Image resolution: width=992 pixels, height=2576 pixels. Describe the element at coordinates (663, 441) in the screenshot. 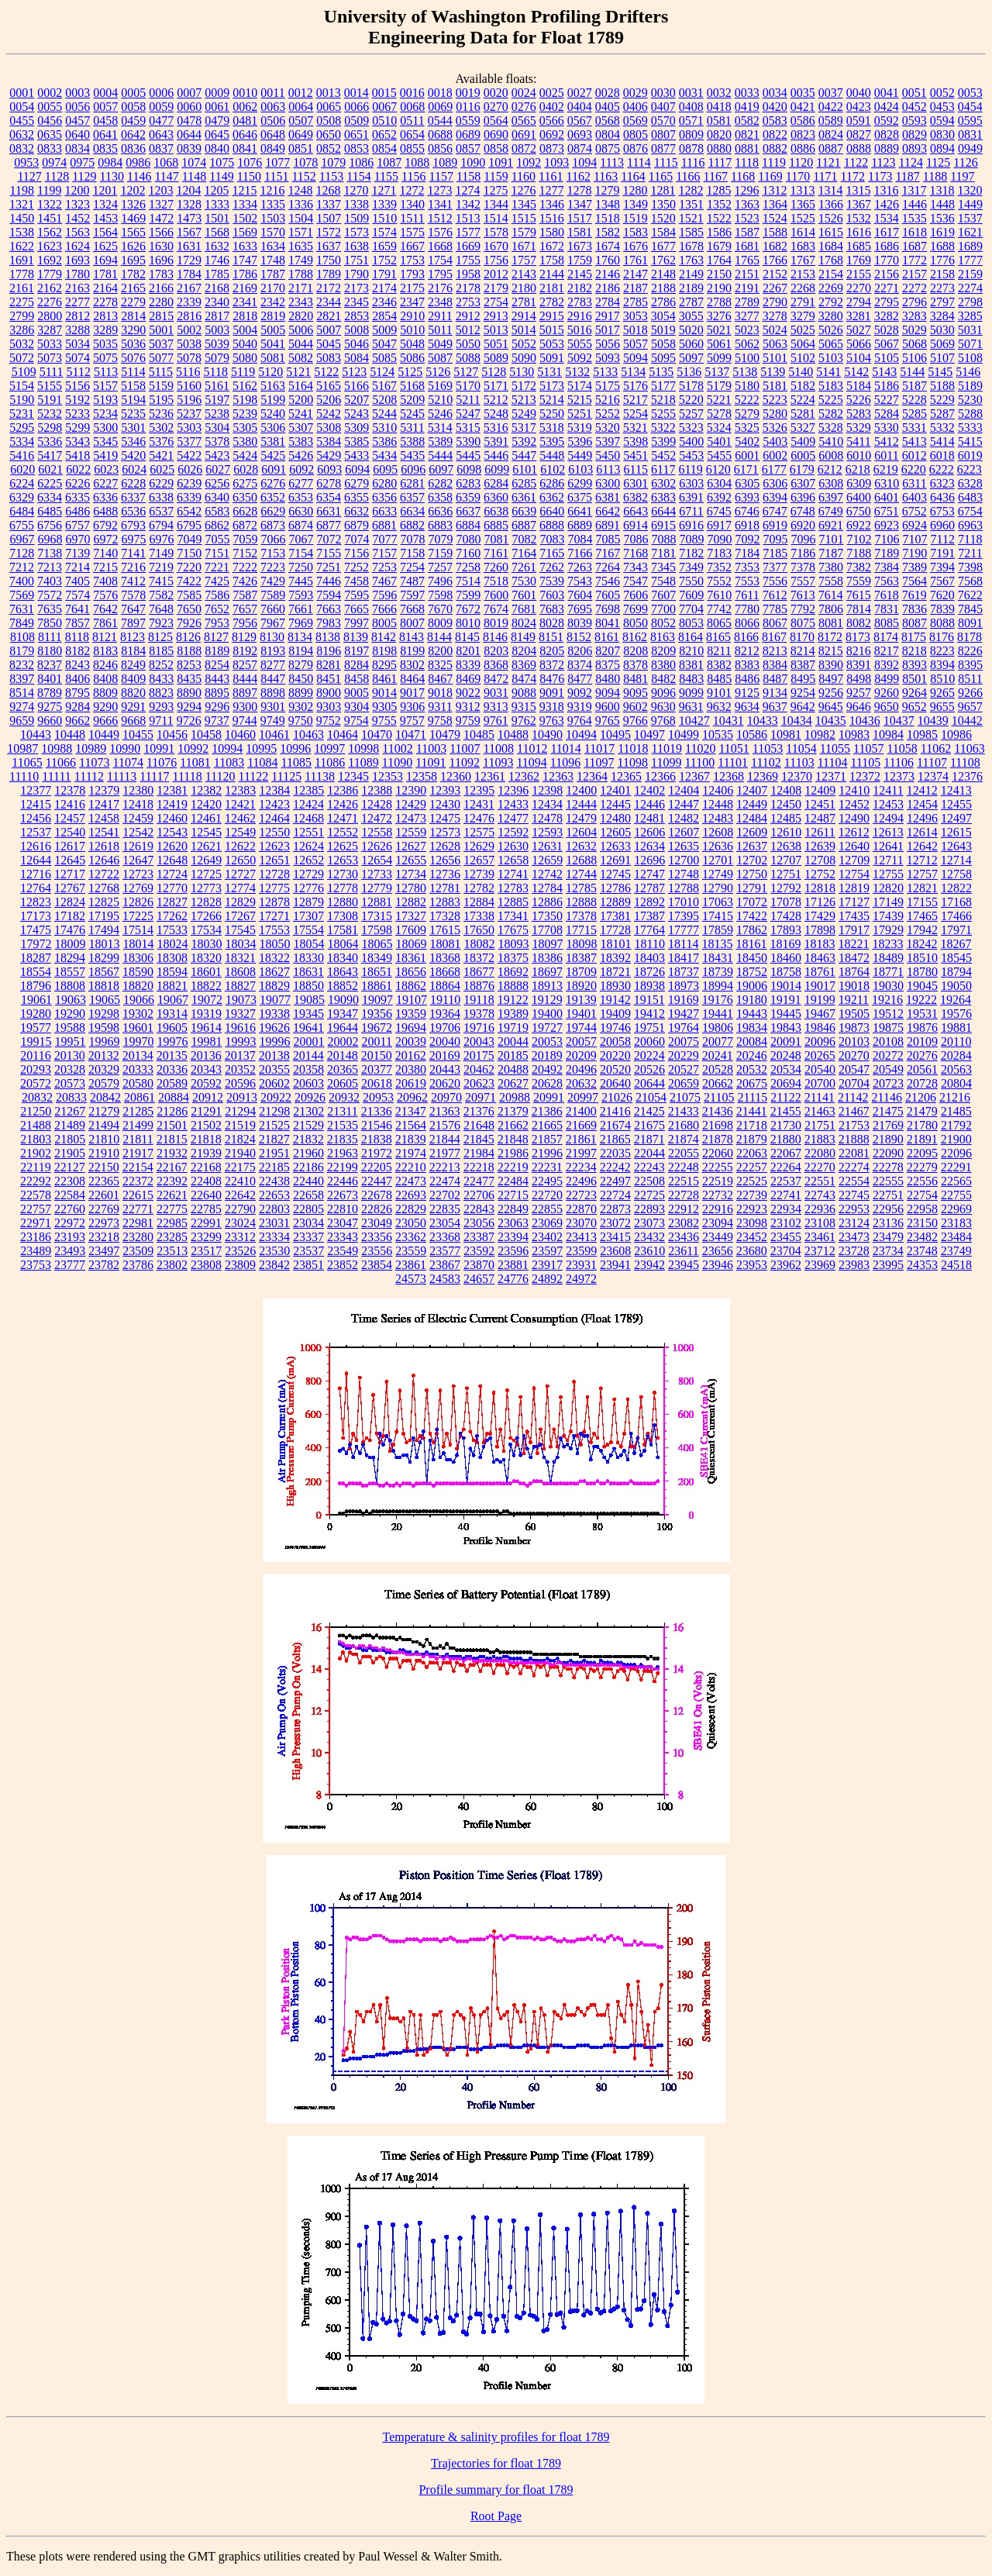

I see `5399` at that location.